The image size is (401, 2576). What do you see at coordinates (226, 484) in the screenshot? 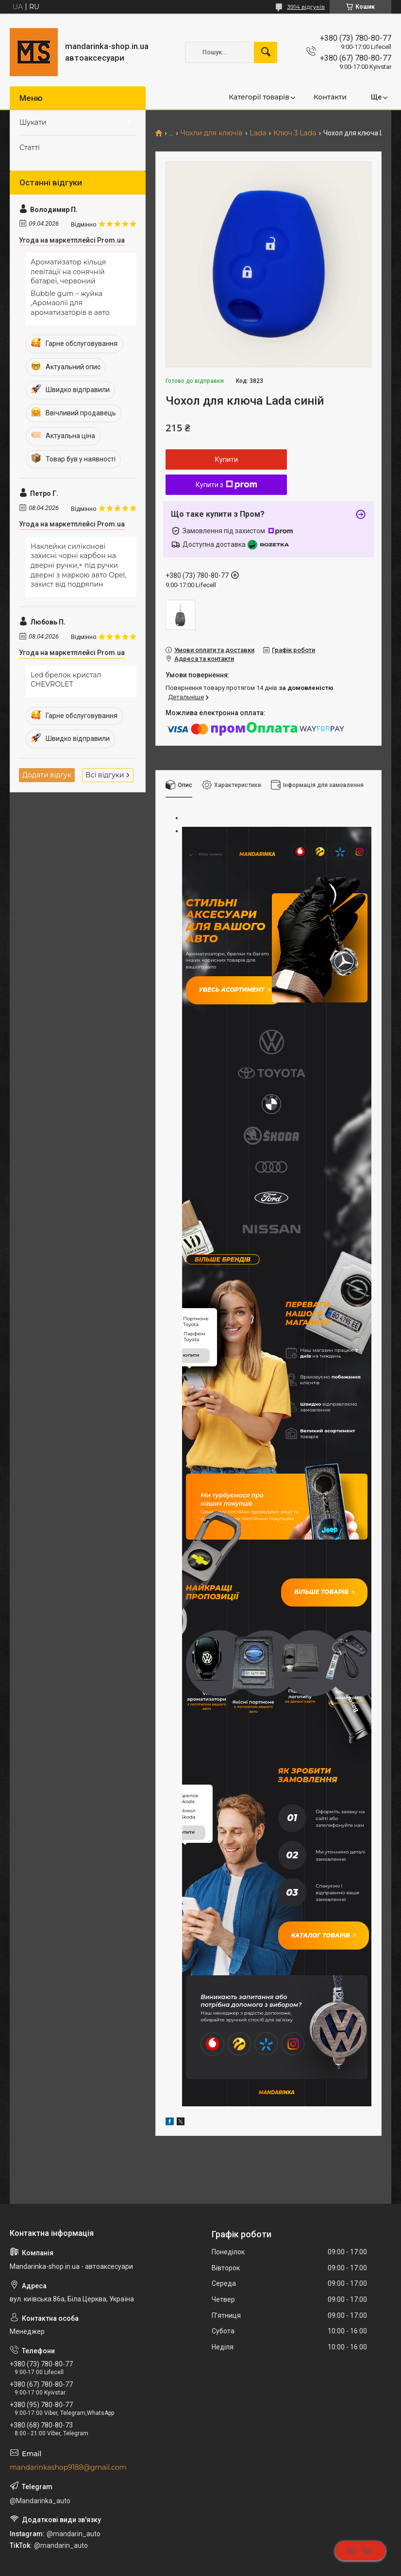
I see `Купити з` at bounding box center [226, 484].